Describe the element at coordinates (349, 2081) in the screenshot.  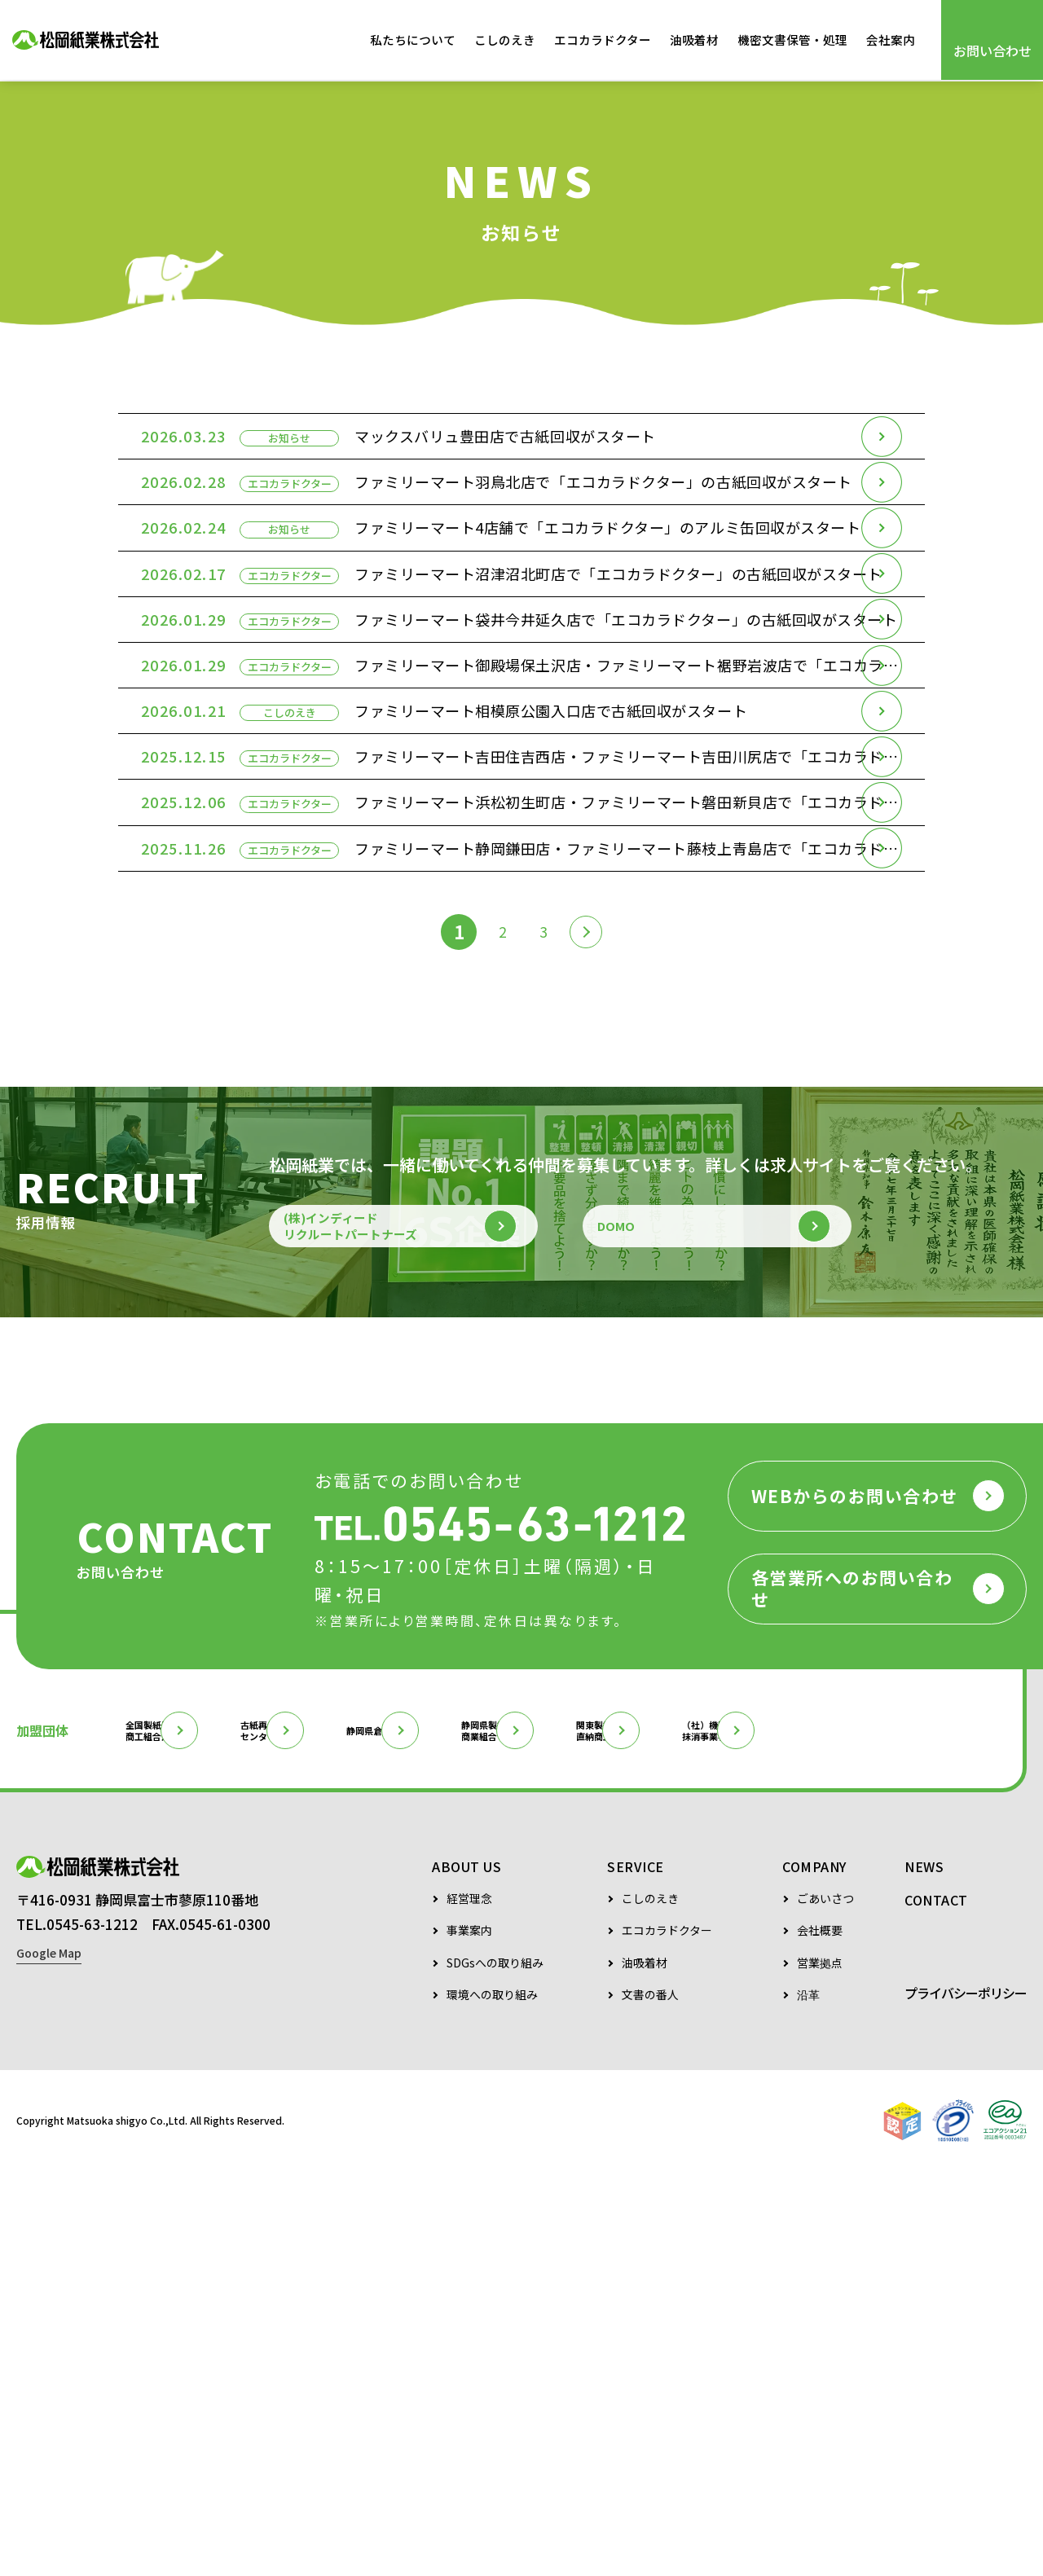
I see `古紙再生促進センター` at that location.